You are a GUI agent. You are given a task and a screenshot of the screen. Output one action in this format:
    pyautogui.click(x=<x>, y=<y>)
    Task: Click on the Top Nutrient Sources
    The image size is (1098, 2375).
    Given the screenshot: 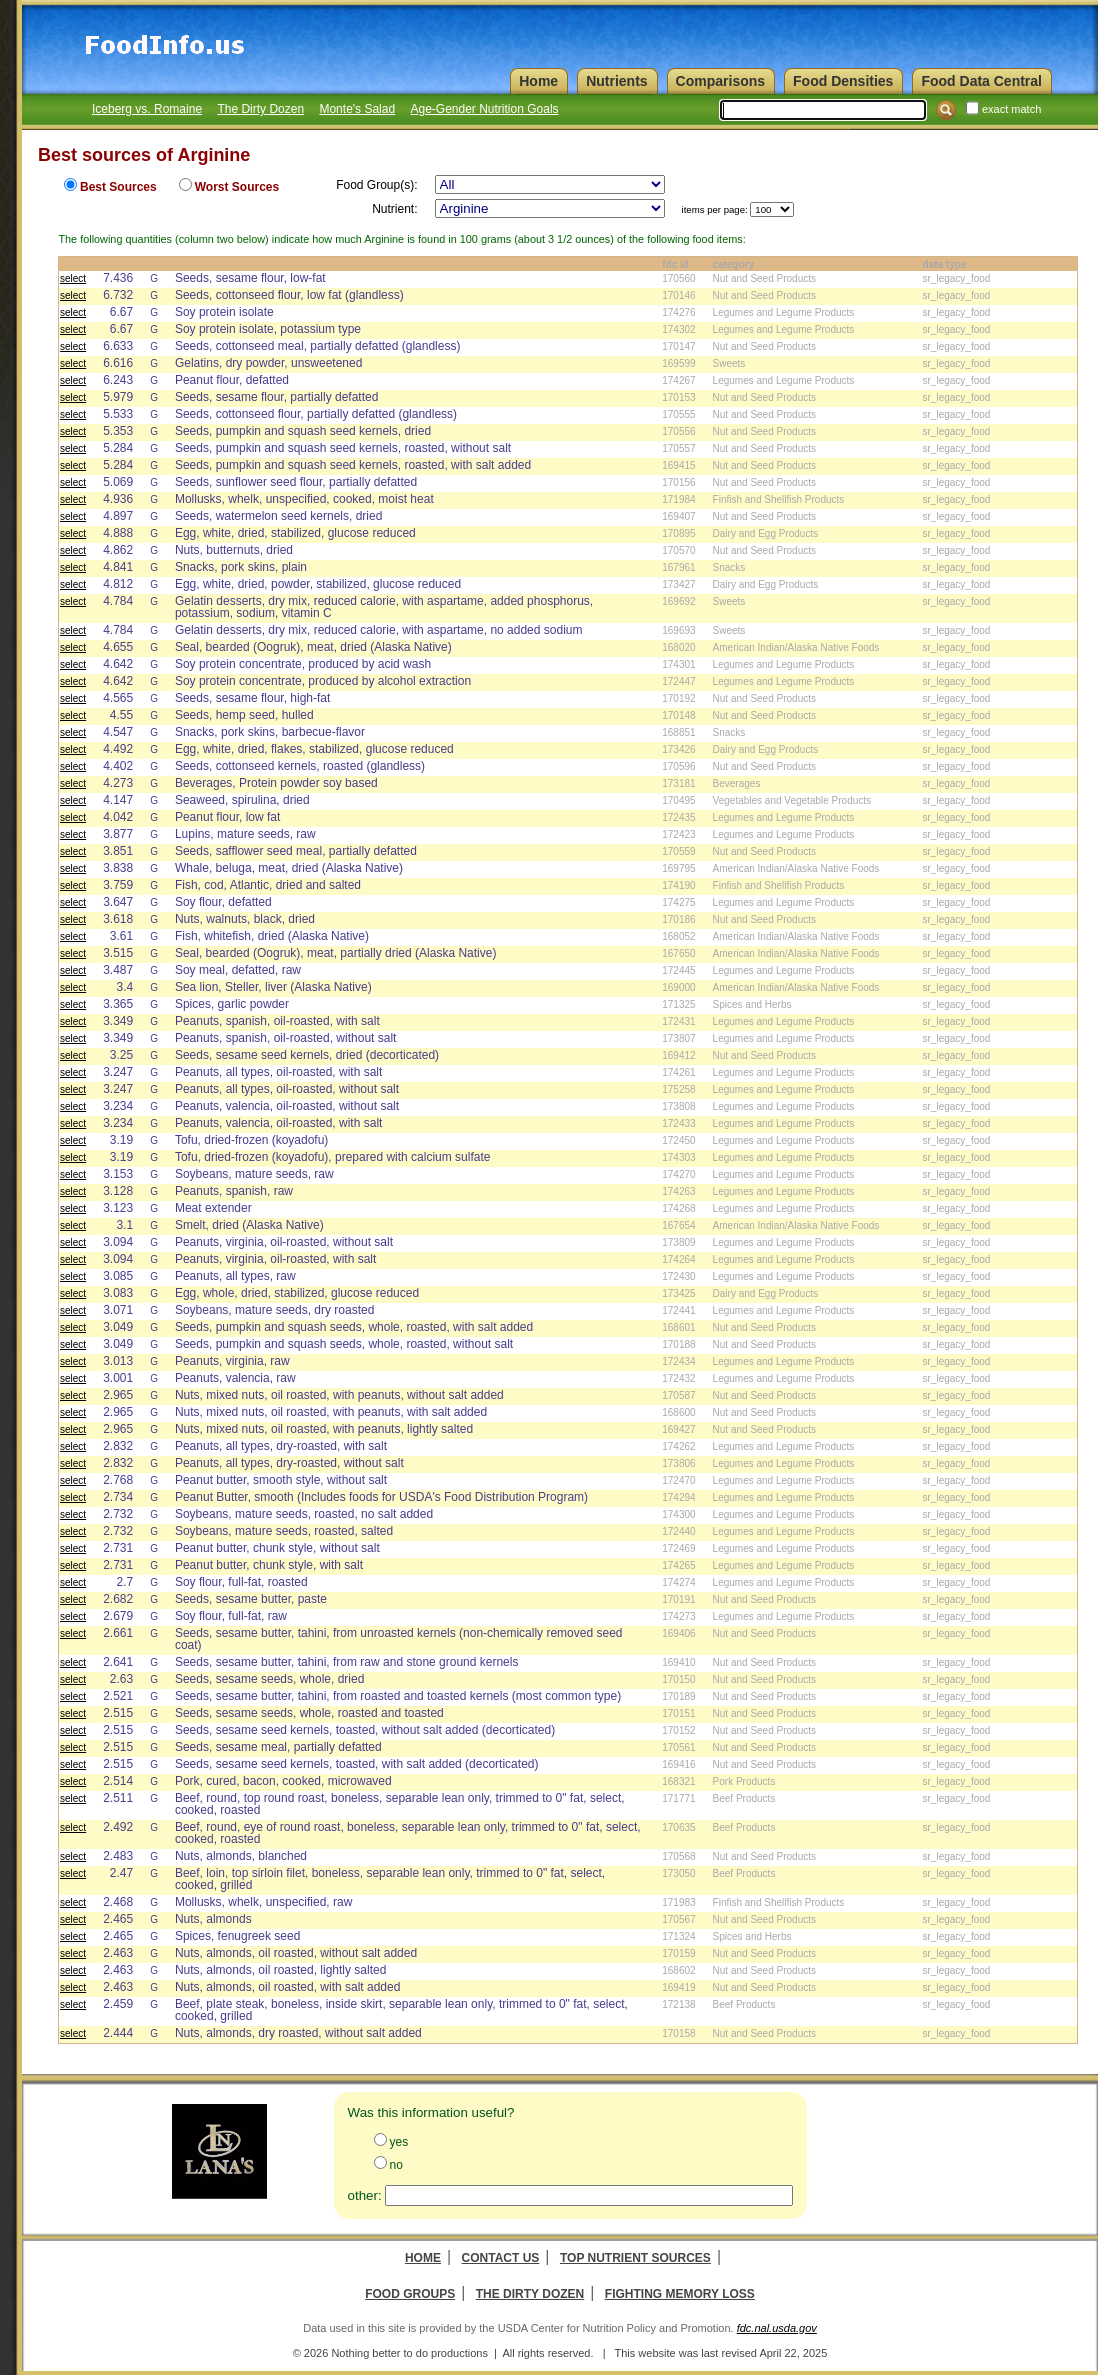 What is the action you would take?
    pyautogui.click(x=635, y=2258)
    